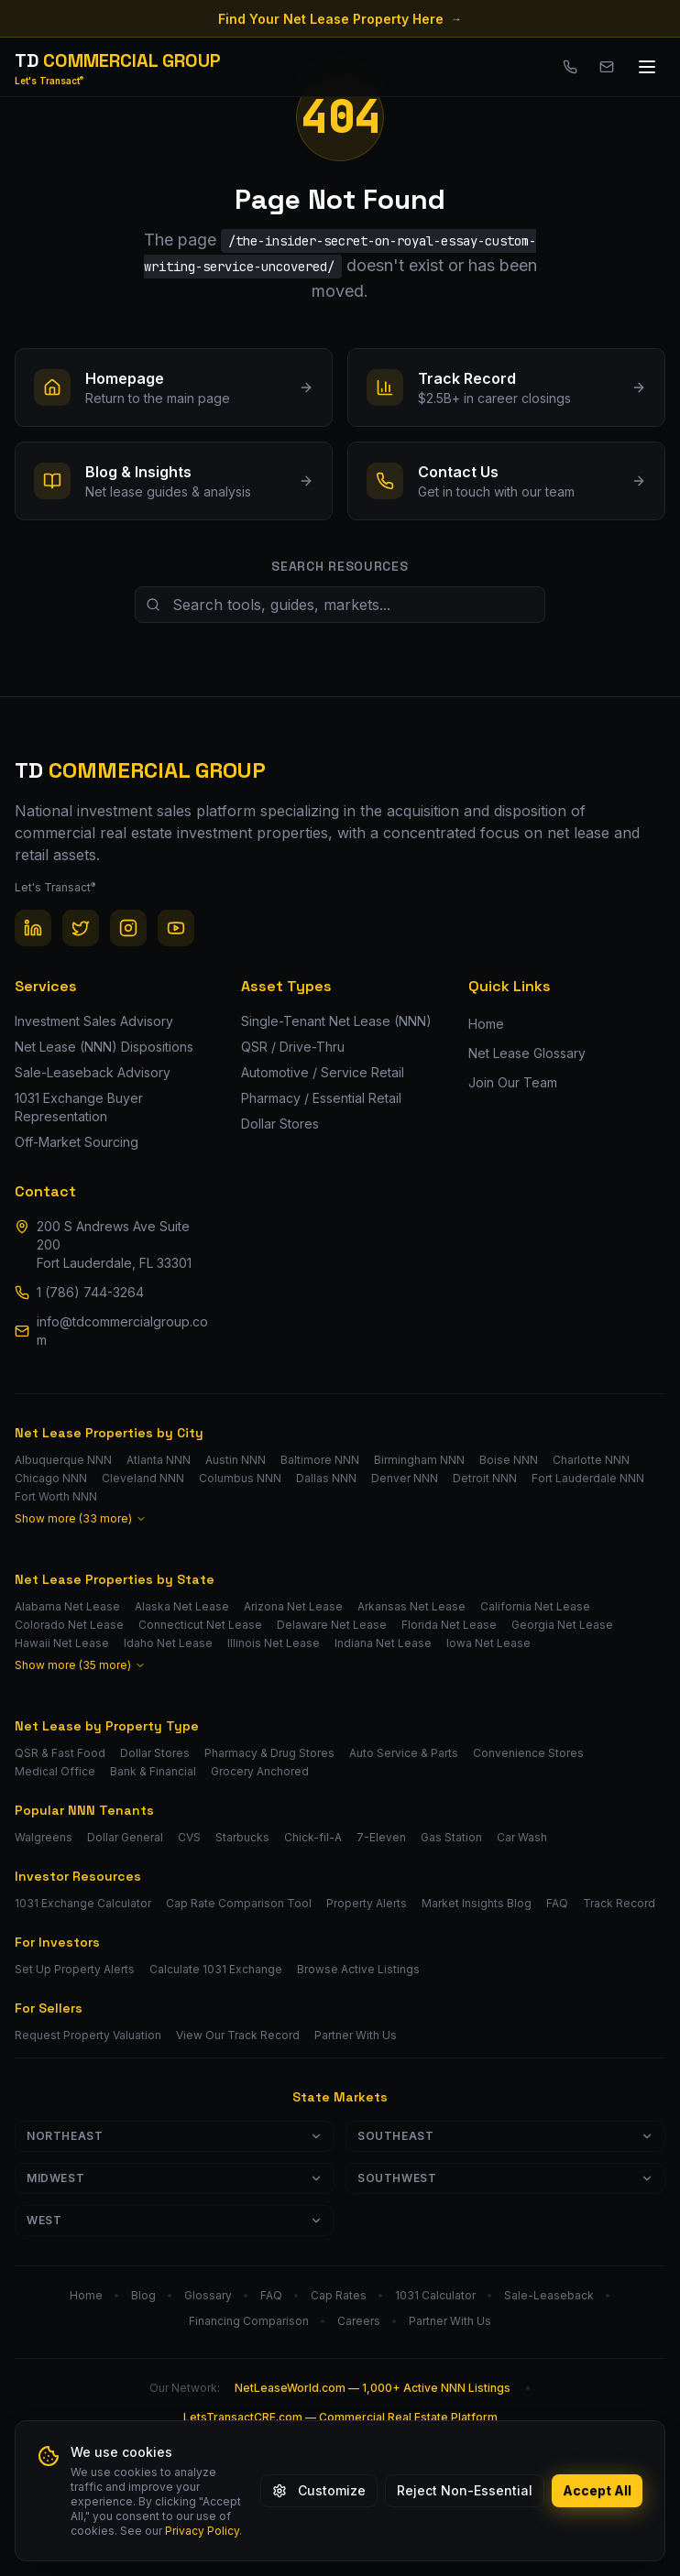  Describe the element at coordinates (313, 1837) in the screenshot. I see `Chick-fil-A` at that location.